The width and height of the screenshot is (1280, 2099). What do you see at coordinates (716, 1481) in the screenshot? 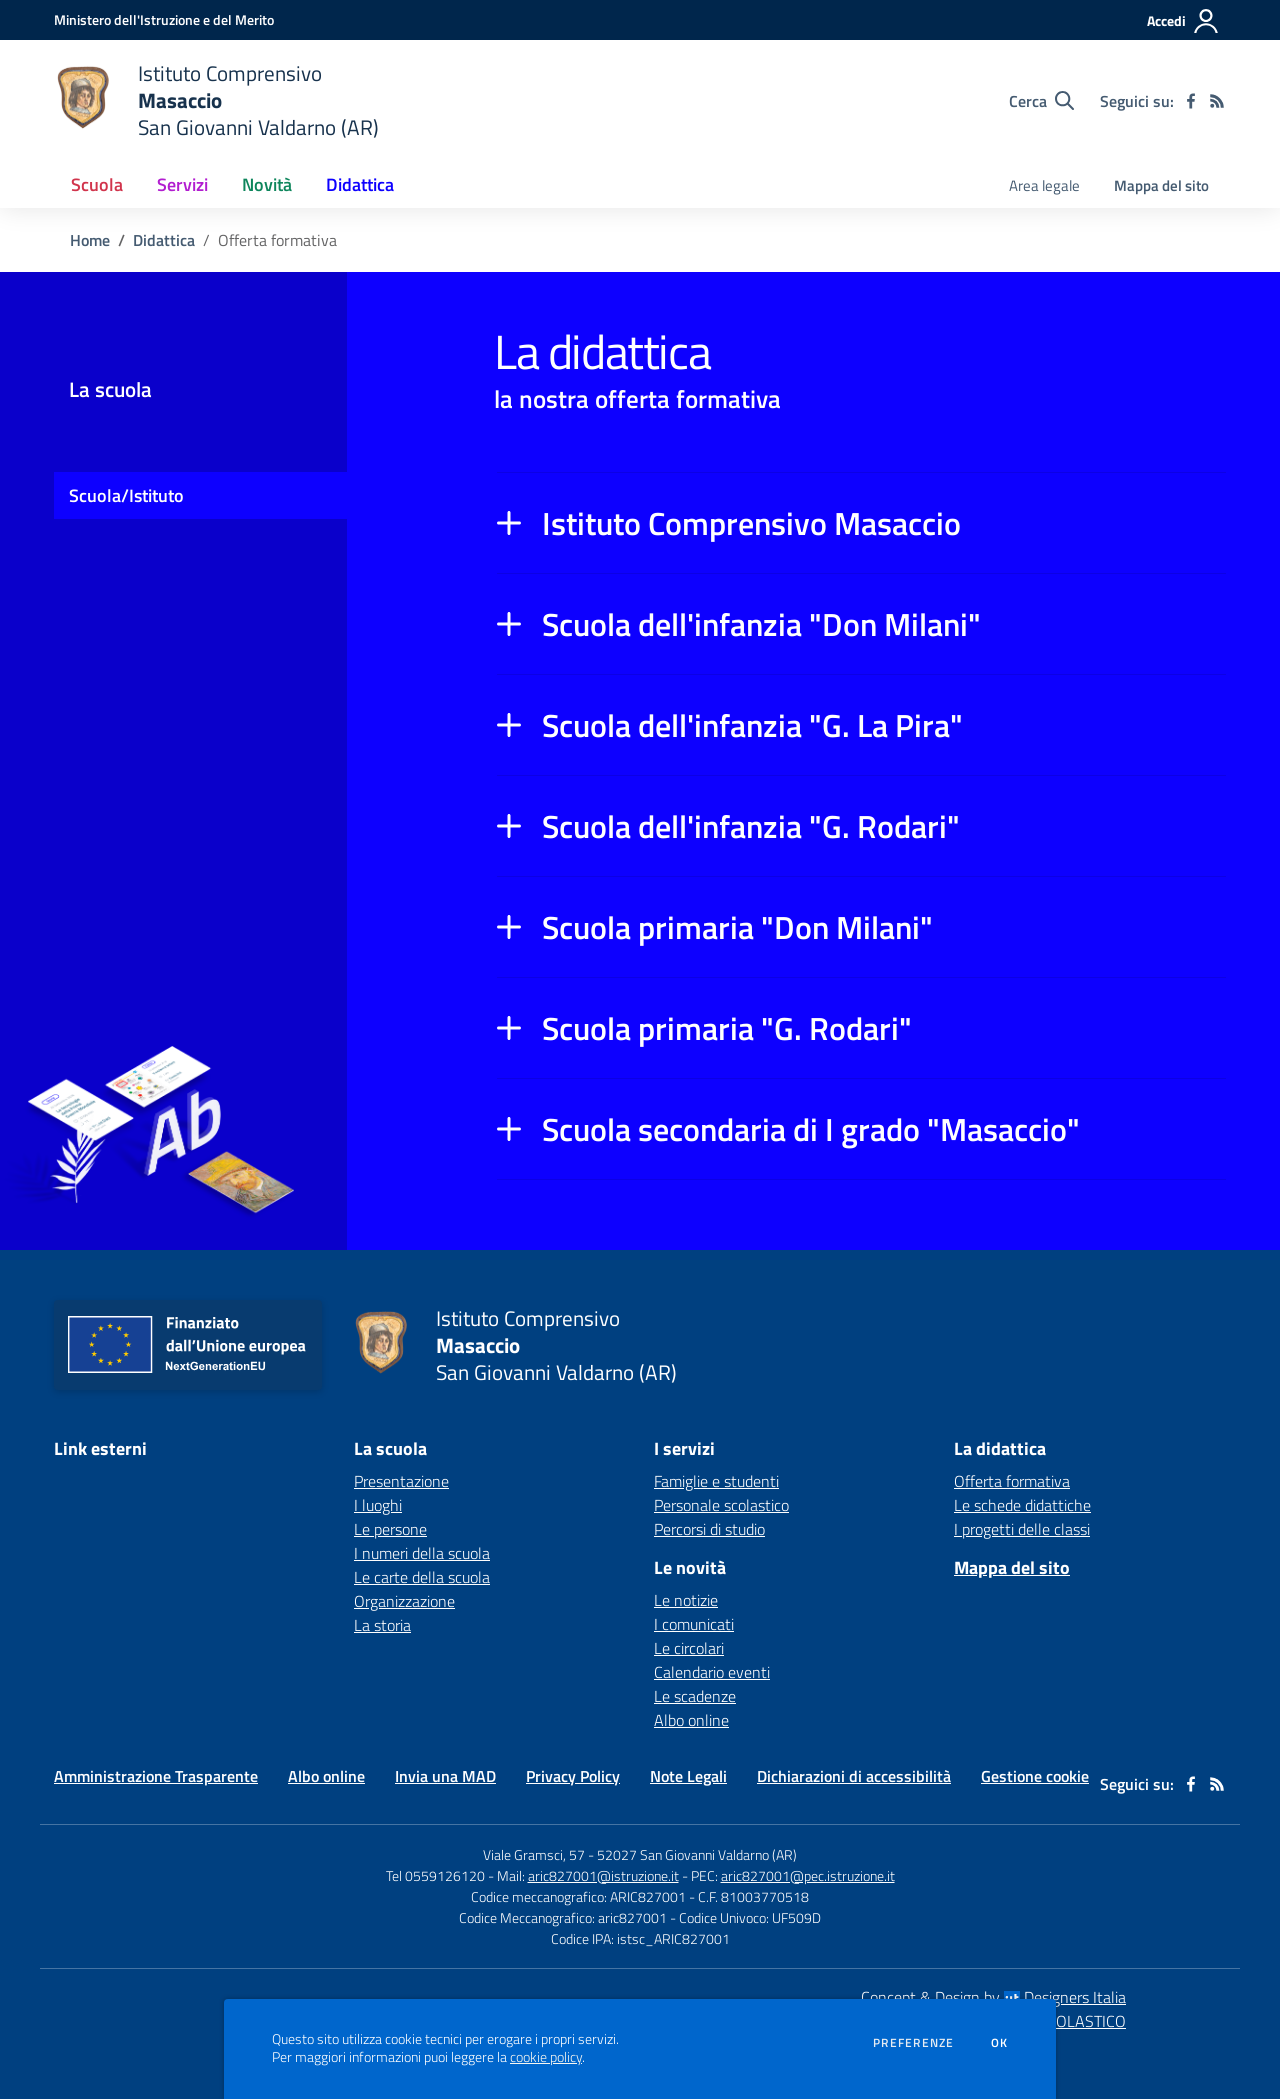
I see `Famiglie e studenti` at bounding box center [716, 1481].